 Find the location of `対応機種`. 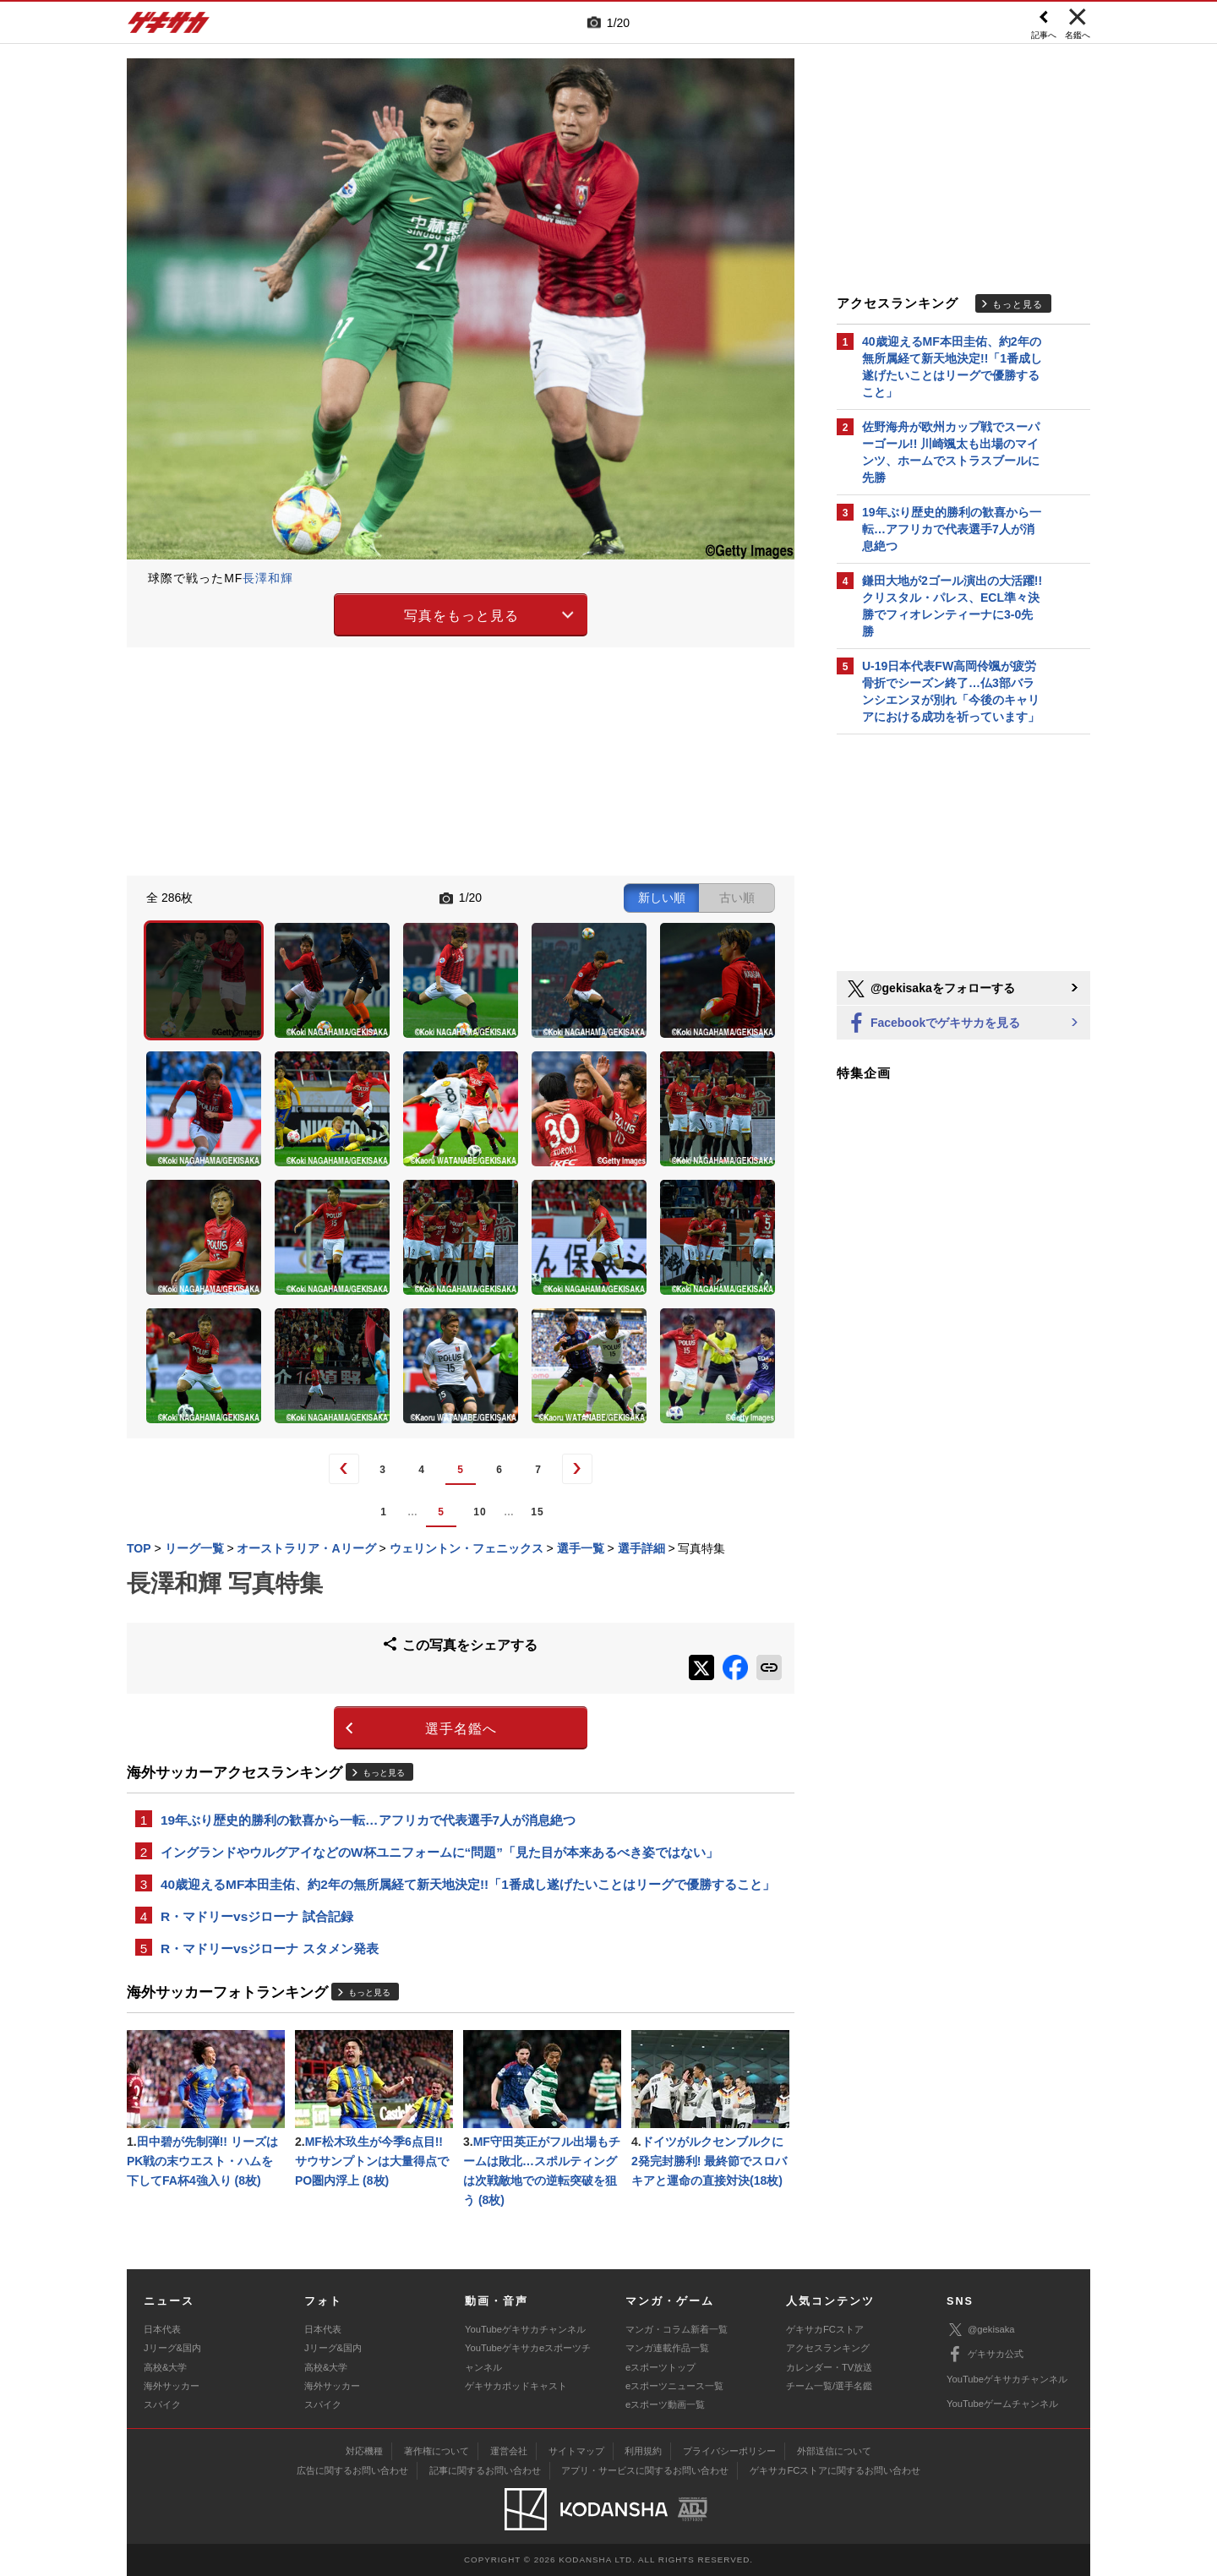

対応機種 is located at coordinates (364, 2451).